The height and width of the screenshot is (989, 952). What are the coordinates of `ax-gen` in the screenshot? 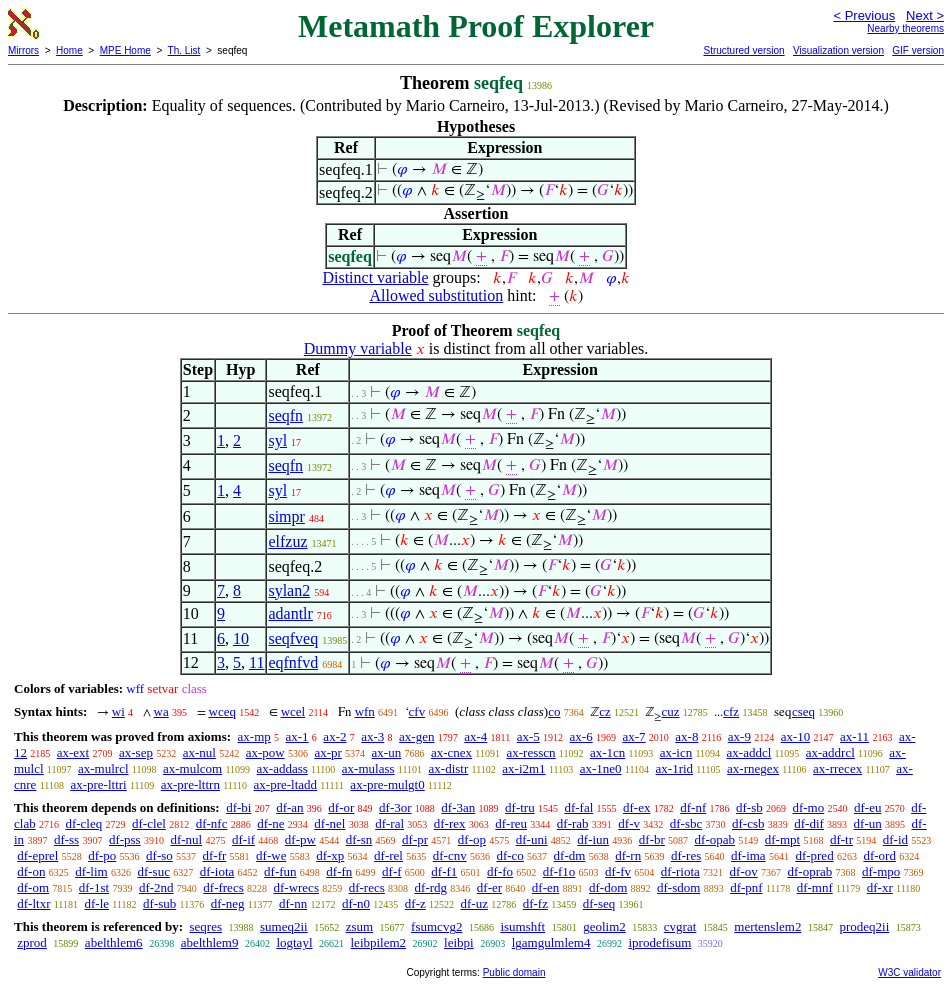 It's located at (416, 736).